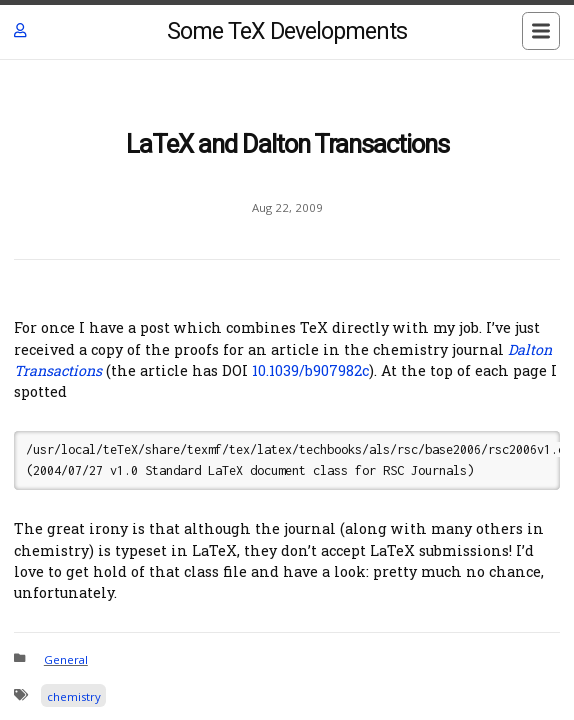 Image resolution: width=574 pixels, height=720 pixels. I want to click on General, so click(66, 659).